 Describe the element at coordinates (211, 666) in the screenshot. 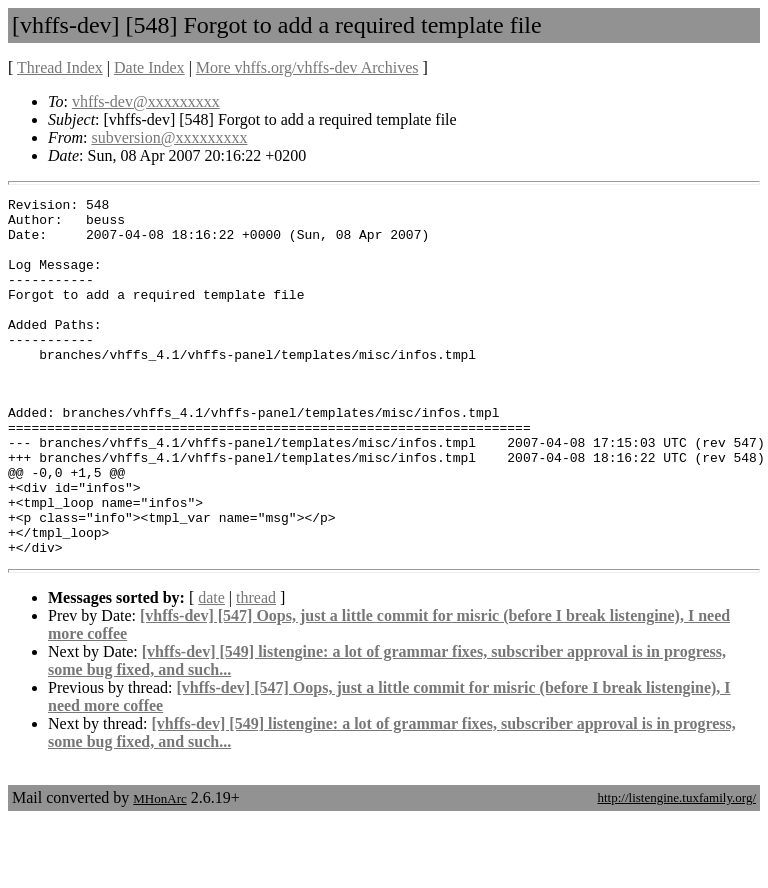

I see `date` at that location.